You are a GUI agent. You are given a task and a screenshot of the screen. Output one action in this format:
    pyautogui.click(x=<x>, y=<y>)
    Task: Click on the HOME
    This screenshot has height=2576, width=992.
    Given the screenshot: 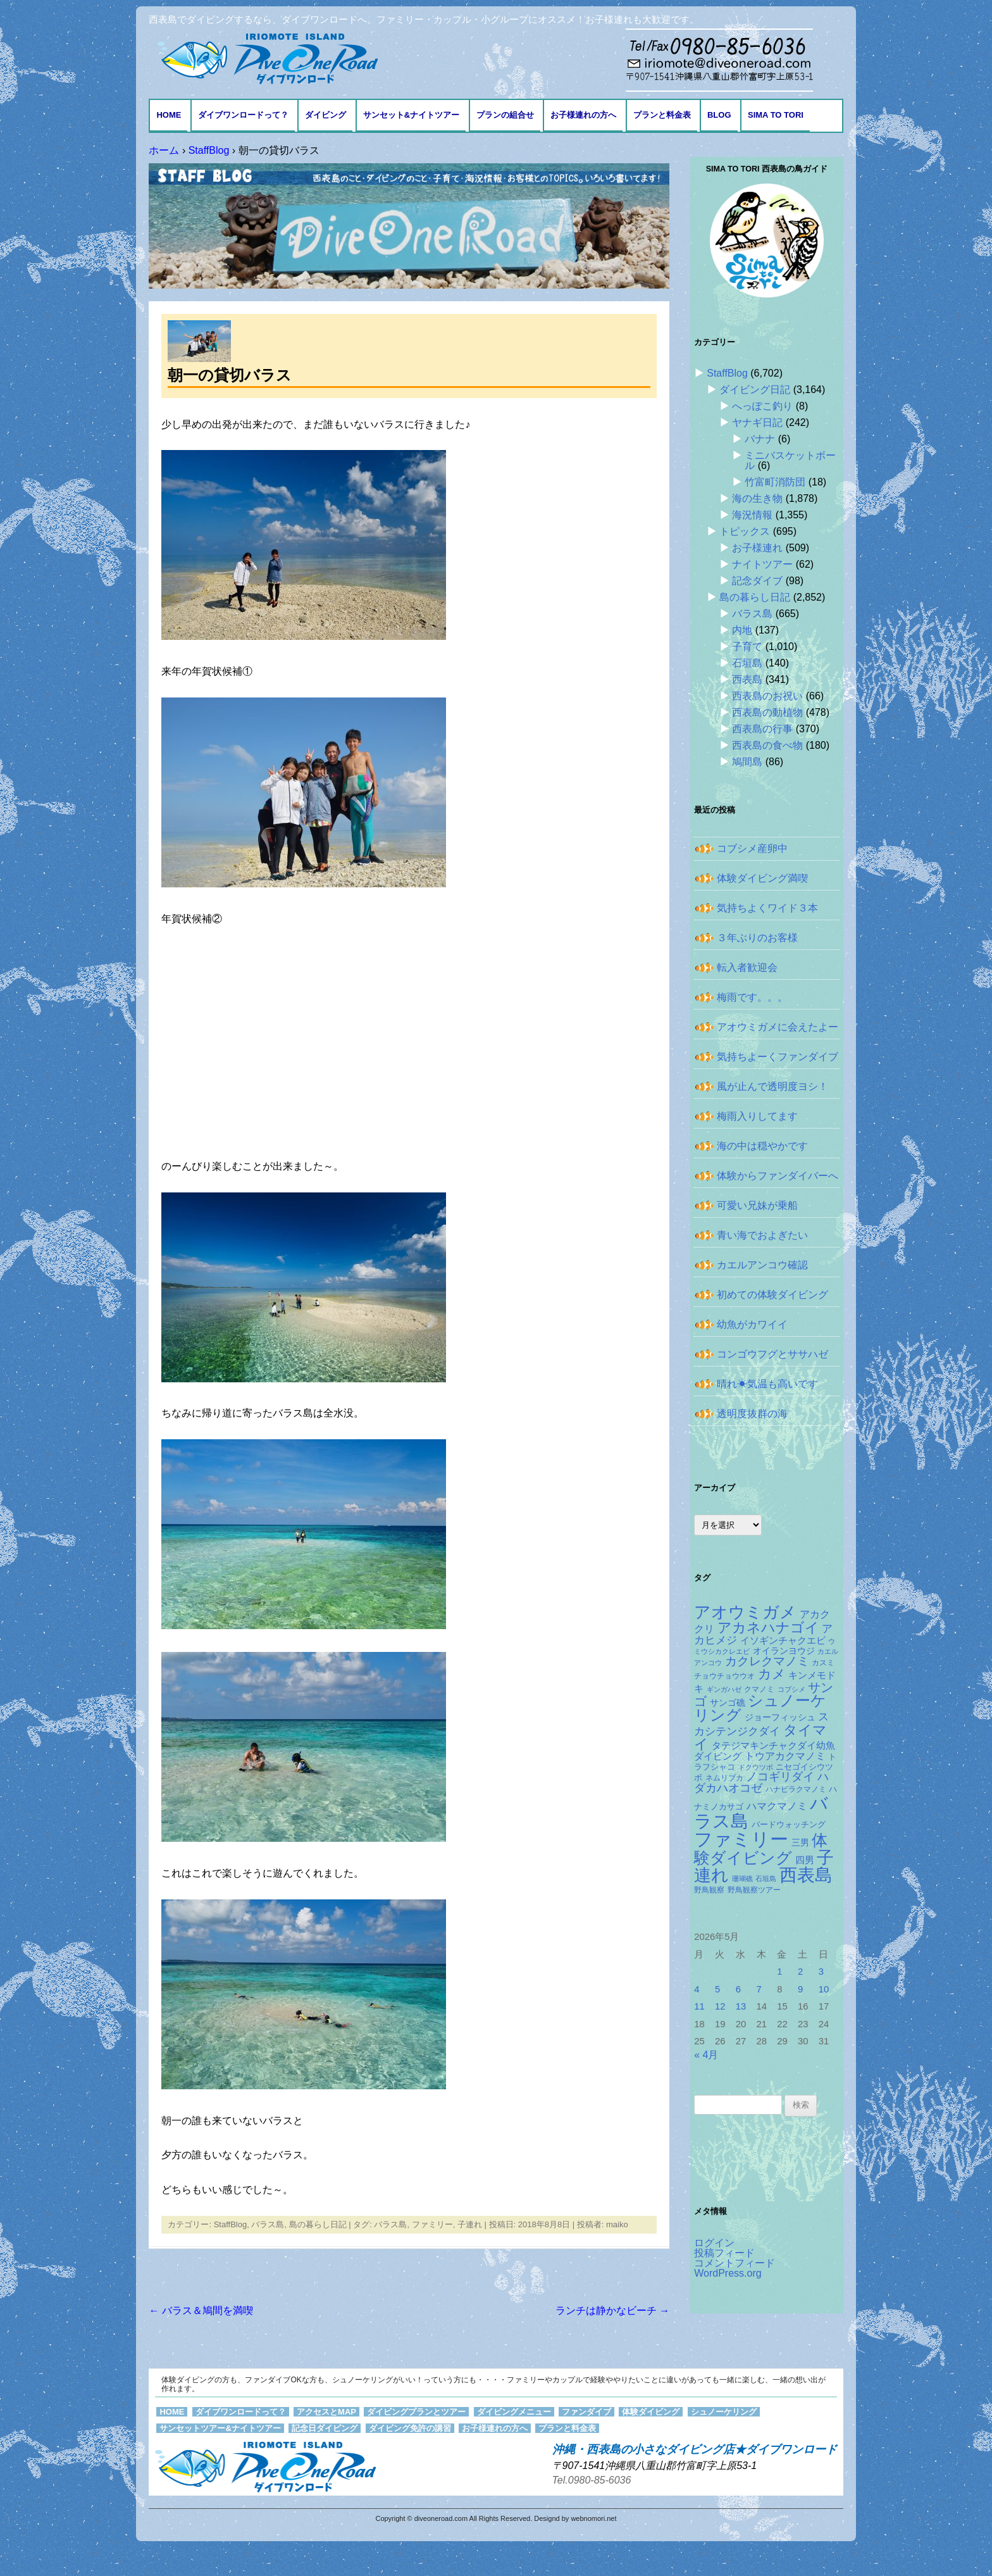 What is the action you would take?
    pyautogui.click(x=168, y=115)
    